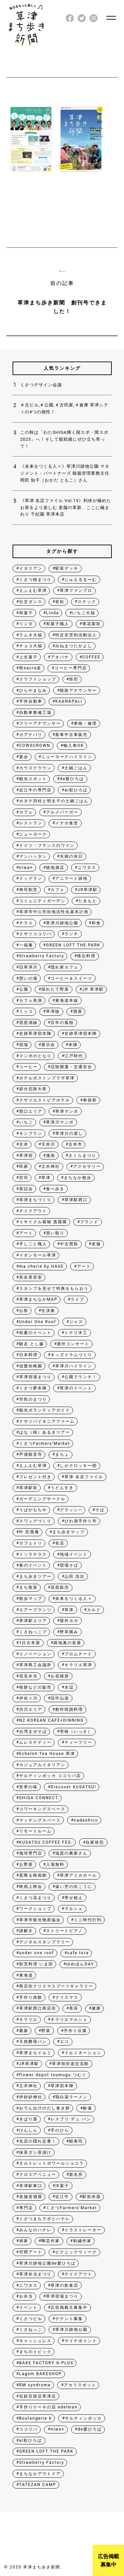 The width and height of the screenshot is (124, 2576). Describe the element at coordinates (96, 923) in the screenshot. I see `和食` at that location.